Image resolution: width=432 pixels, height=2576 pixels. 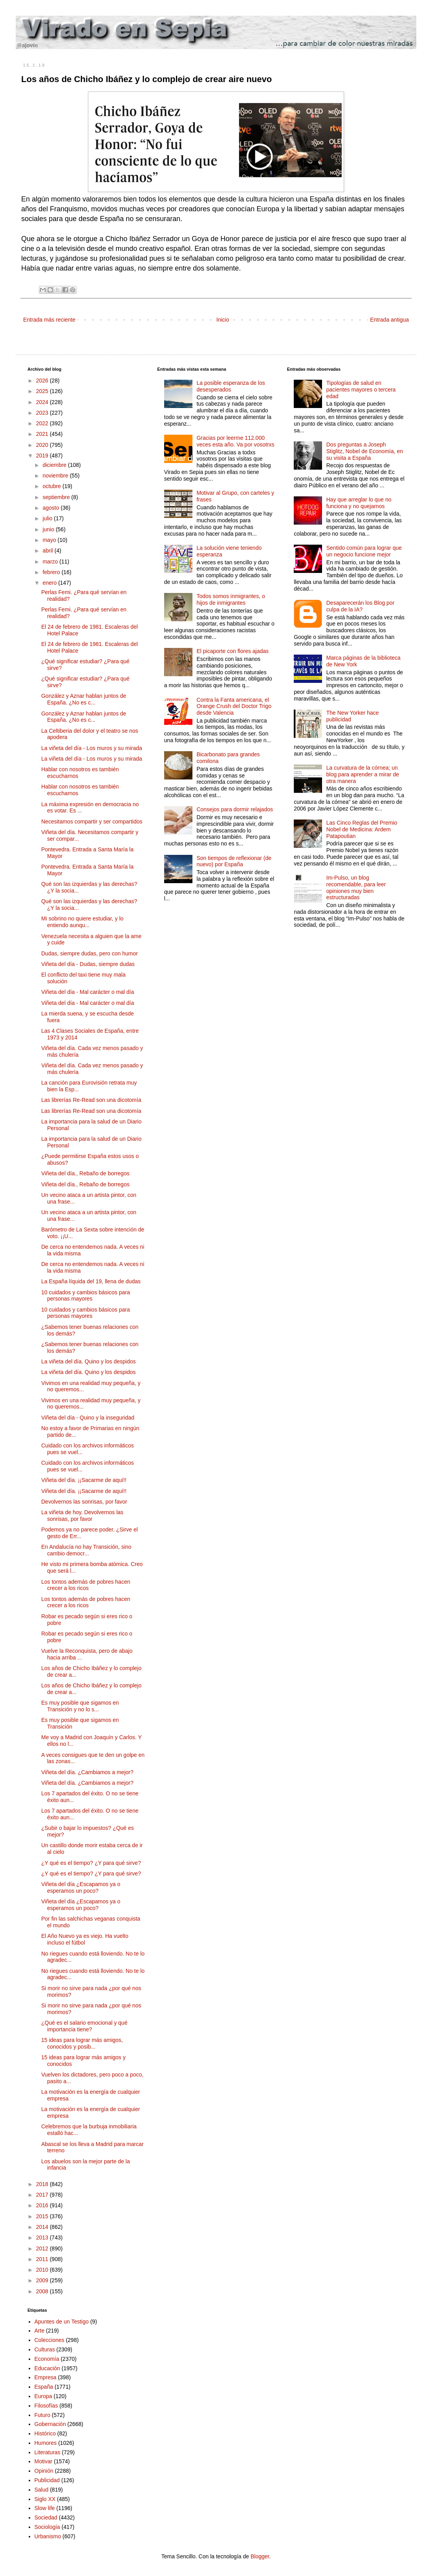 What do you see at coordinates (89, 953) in the screenshot?
I see `Dudas, siempre dudas, pero con humor` at bounding box center [89, 953].